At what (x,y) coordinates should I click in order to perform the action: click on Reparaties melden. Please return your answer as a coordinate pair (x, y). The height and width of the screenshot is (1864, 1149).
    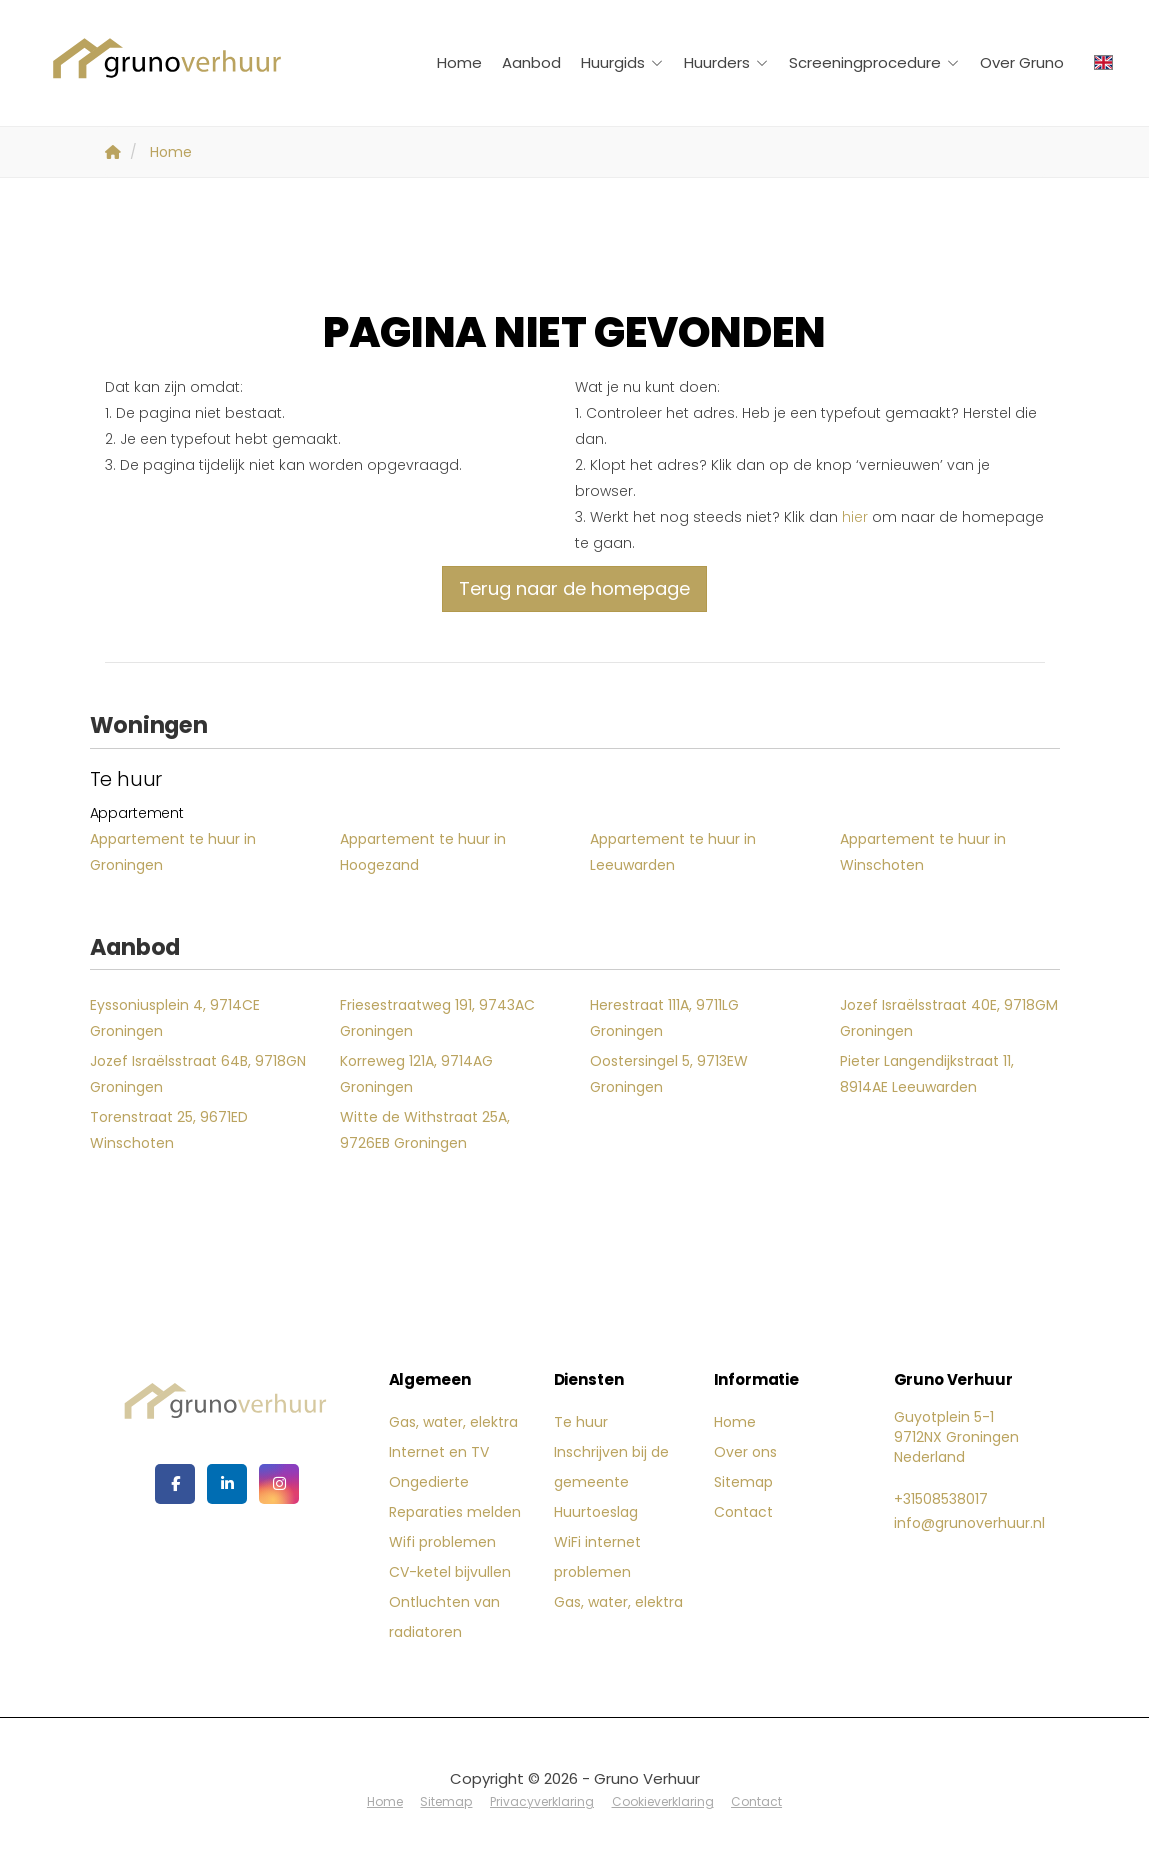
    Looking at the image, I should click on (455, 1512).